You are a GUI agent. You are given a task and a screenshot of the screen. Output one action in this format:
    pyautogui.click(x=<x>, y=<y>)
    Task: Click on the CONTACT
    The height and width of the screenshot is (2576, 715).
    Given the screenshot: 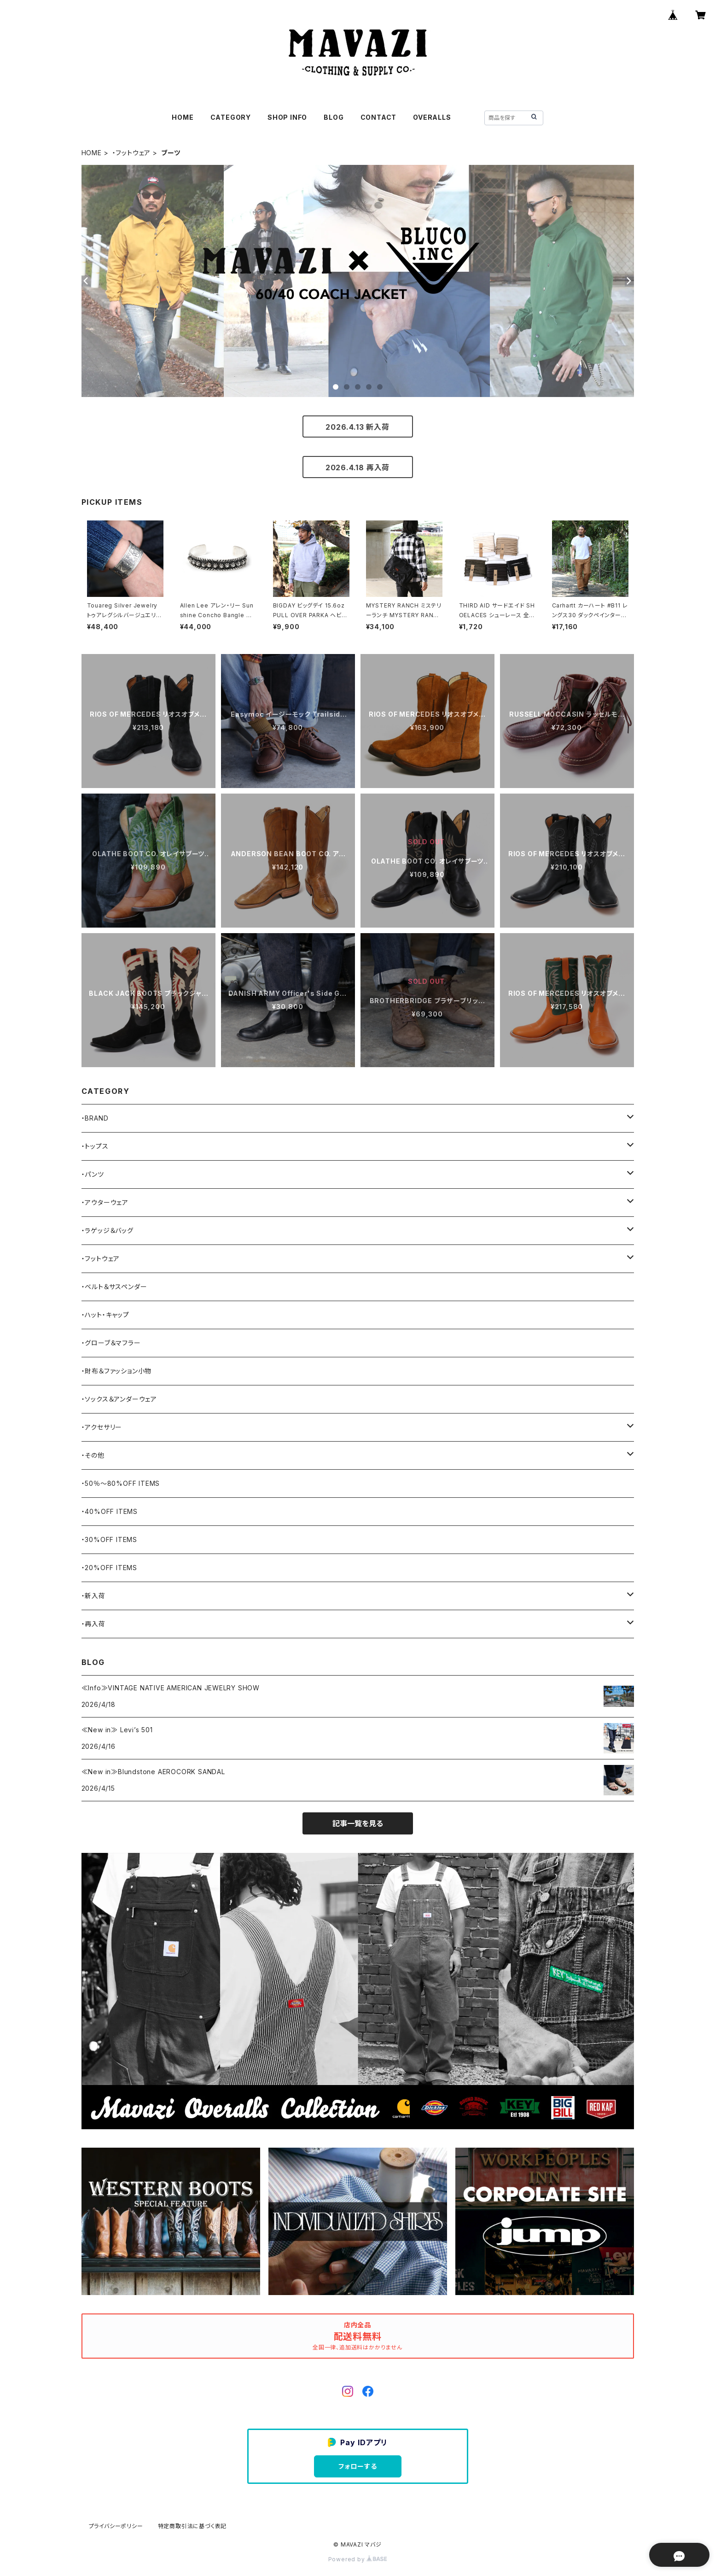 What is the action you would take?
    pyautogui.click(x=378, y=117)
    